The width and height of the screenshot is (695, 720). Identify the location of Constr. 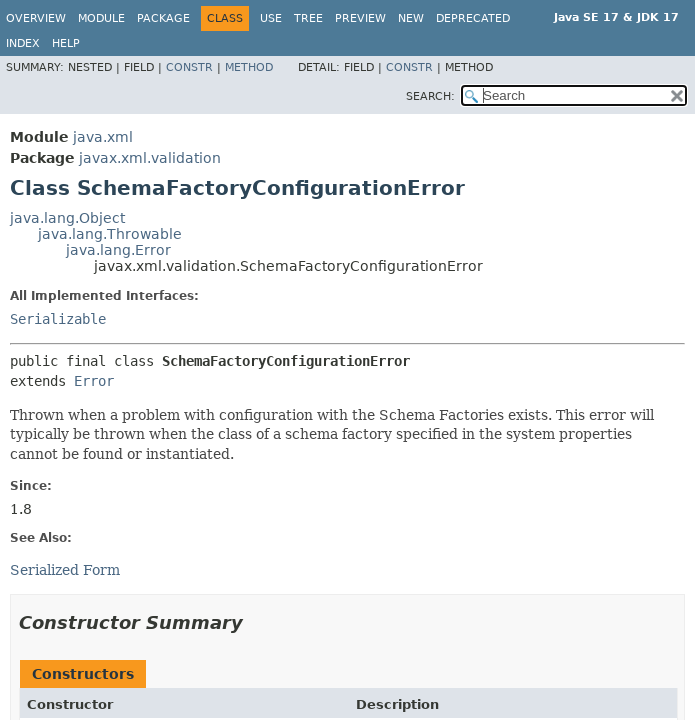
(189, 67).